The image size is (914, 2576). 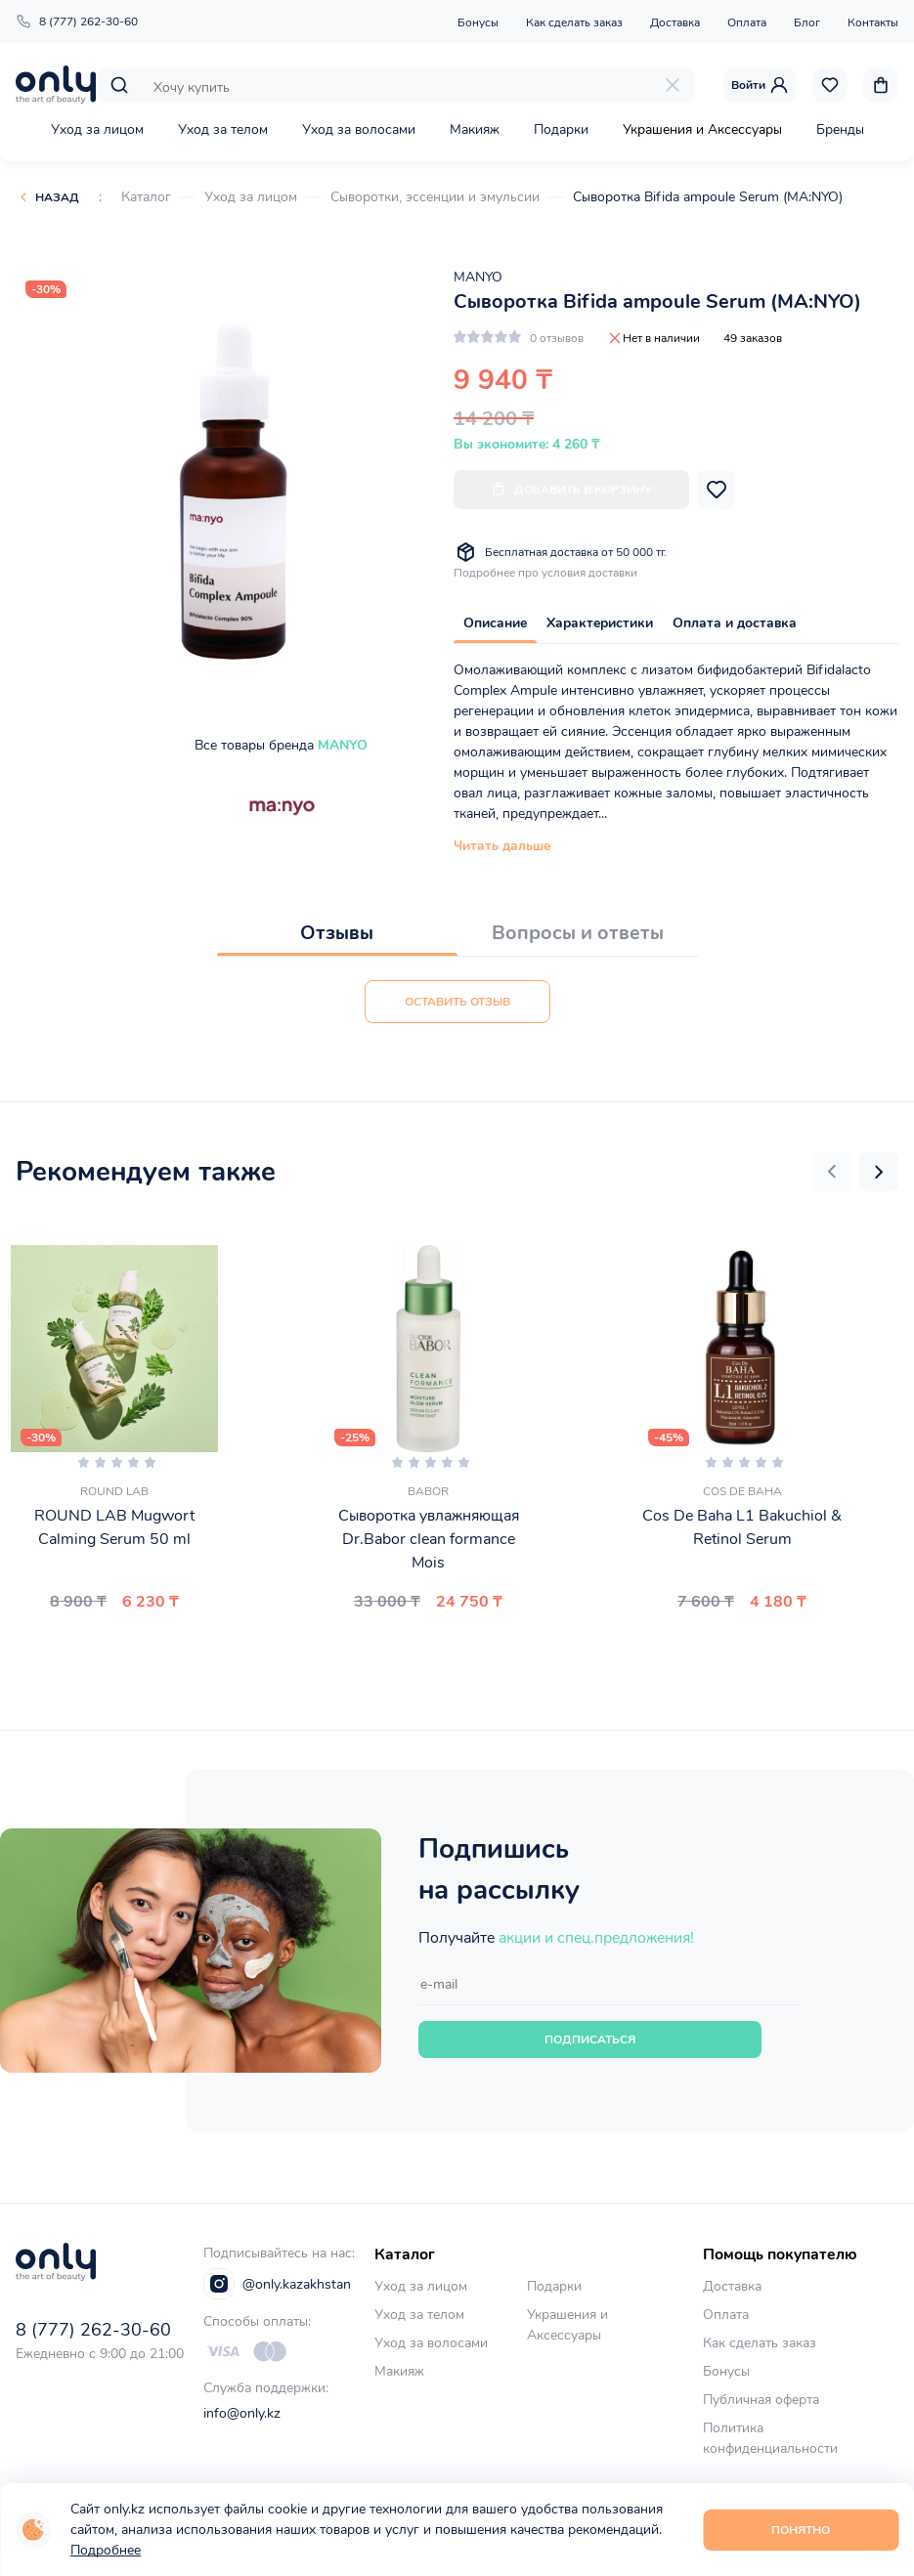 I want to click on Бонусы, so click(x=478, y=22).